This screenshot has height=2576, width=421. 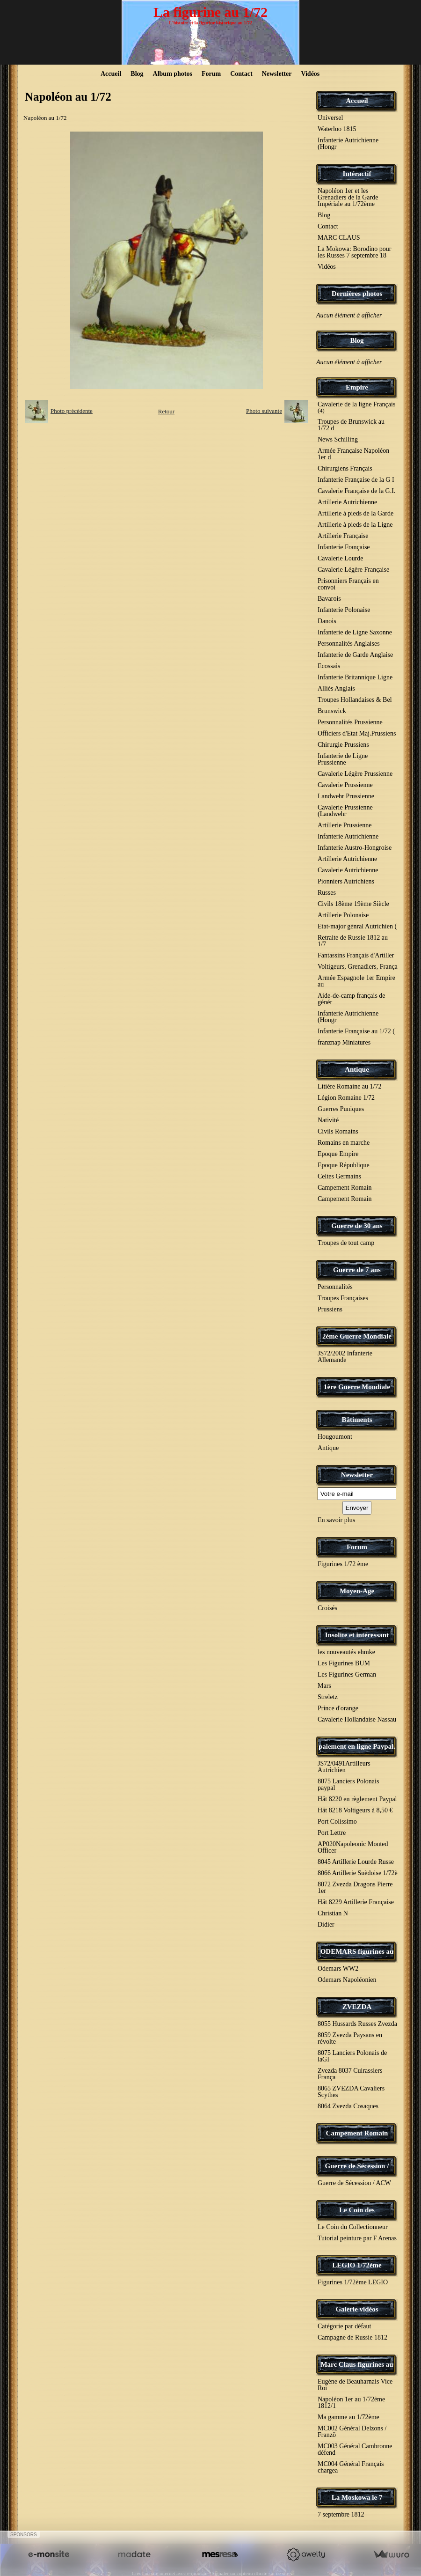 What do you see at coordinates (357, 1069) in the screenshot?
I see `Antique` at bounding box center [357, 1069].